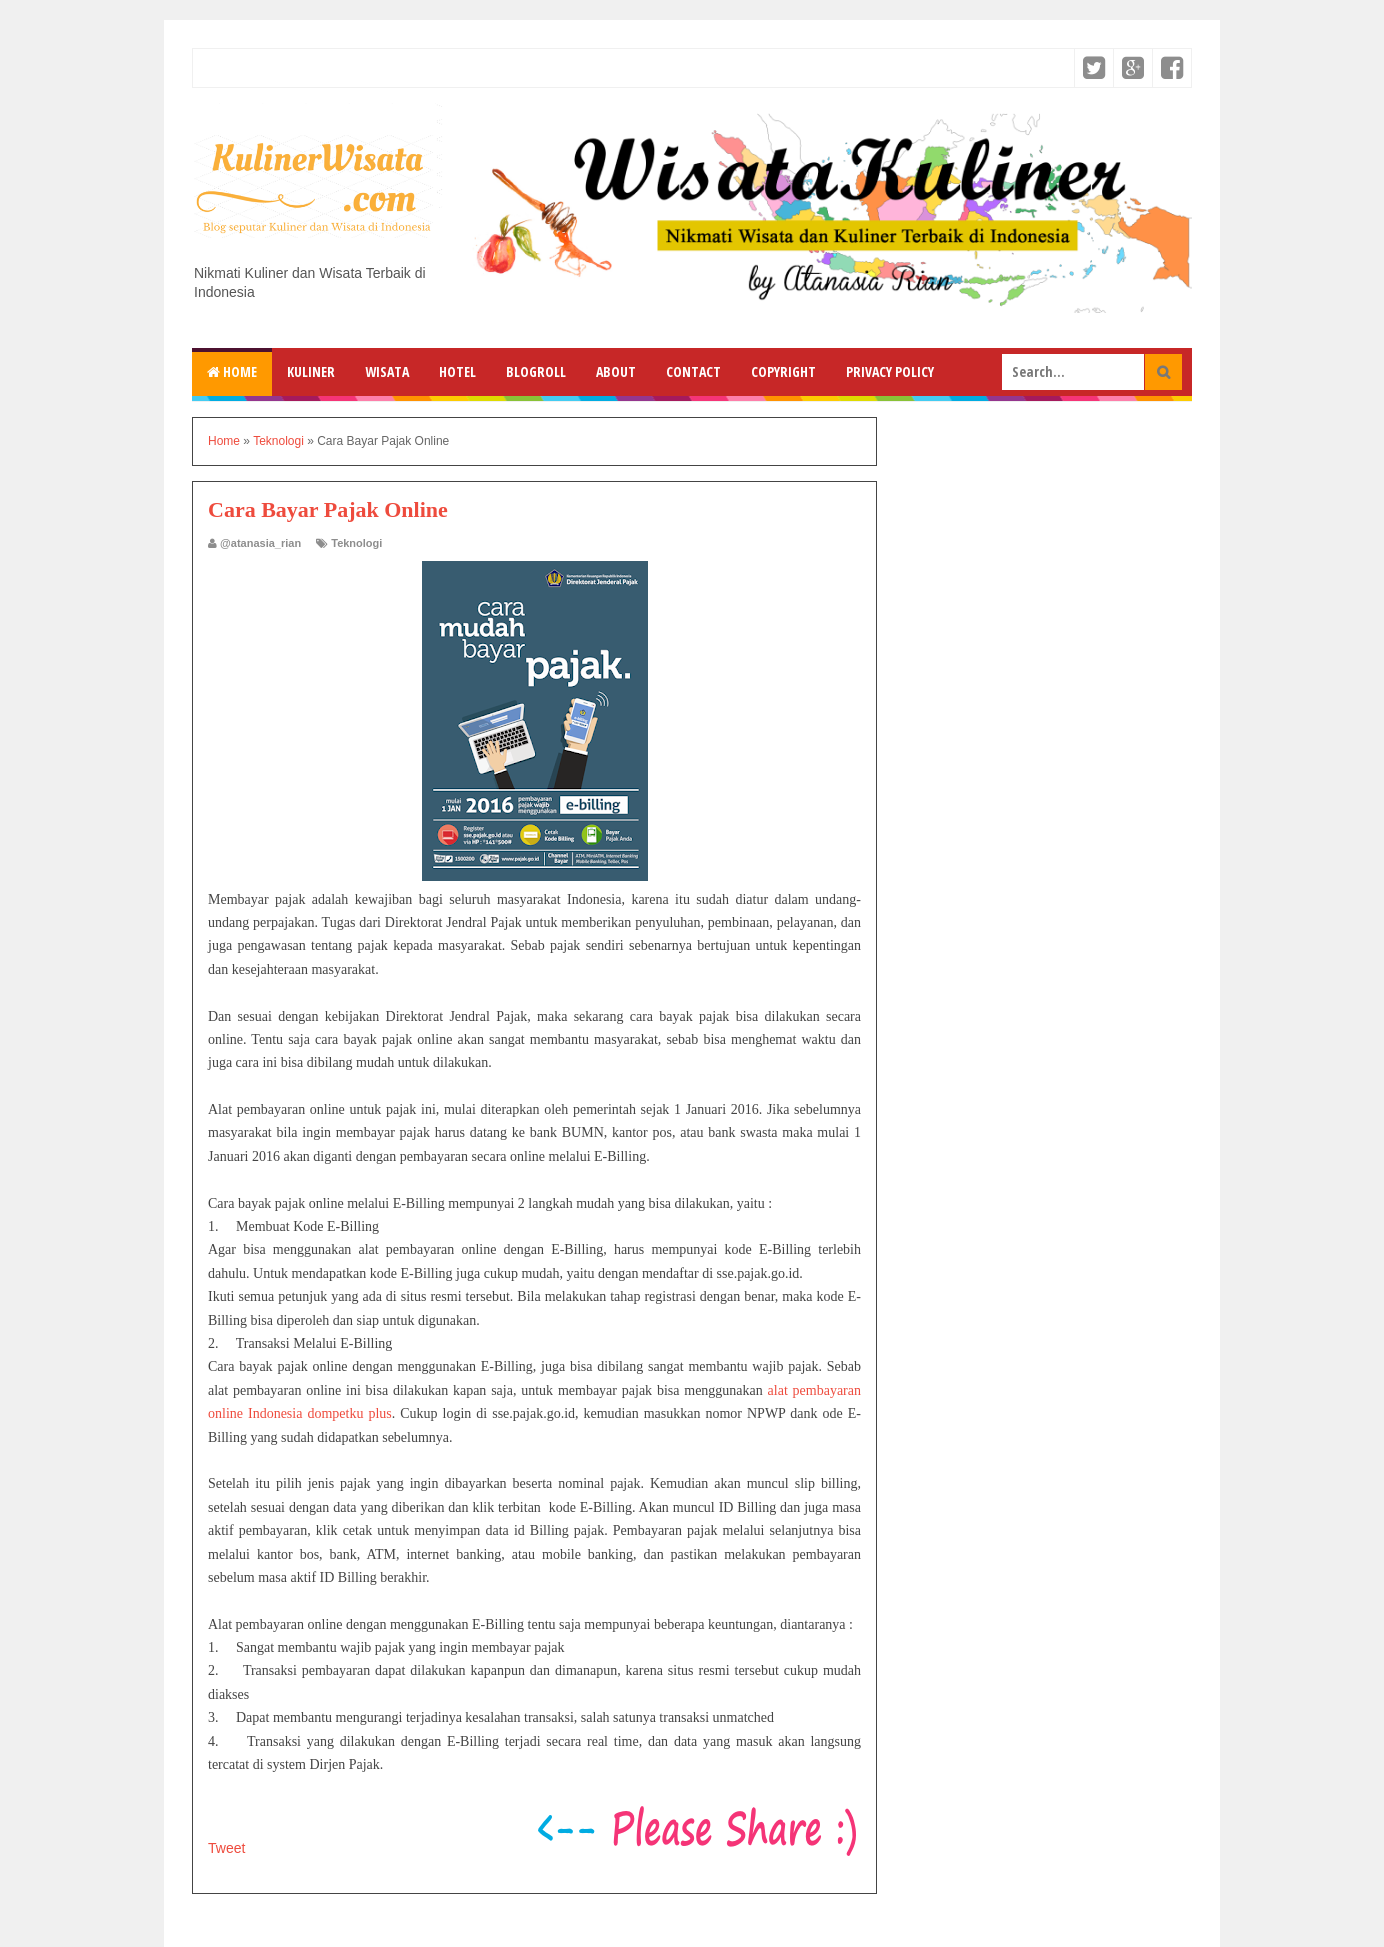 The image size is (1384, 1947). I want to click on Hotel, so click(457, 371).